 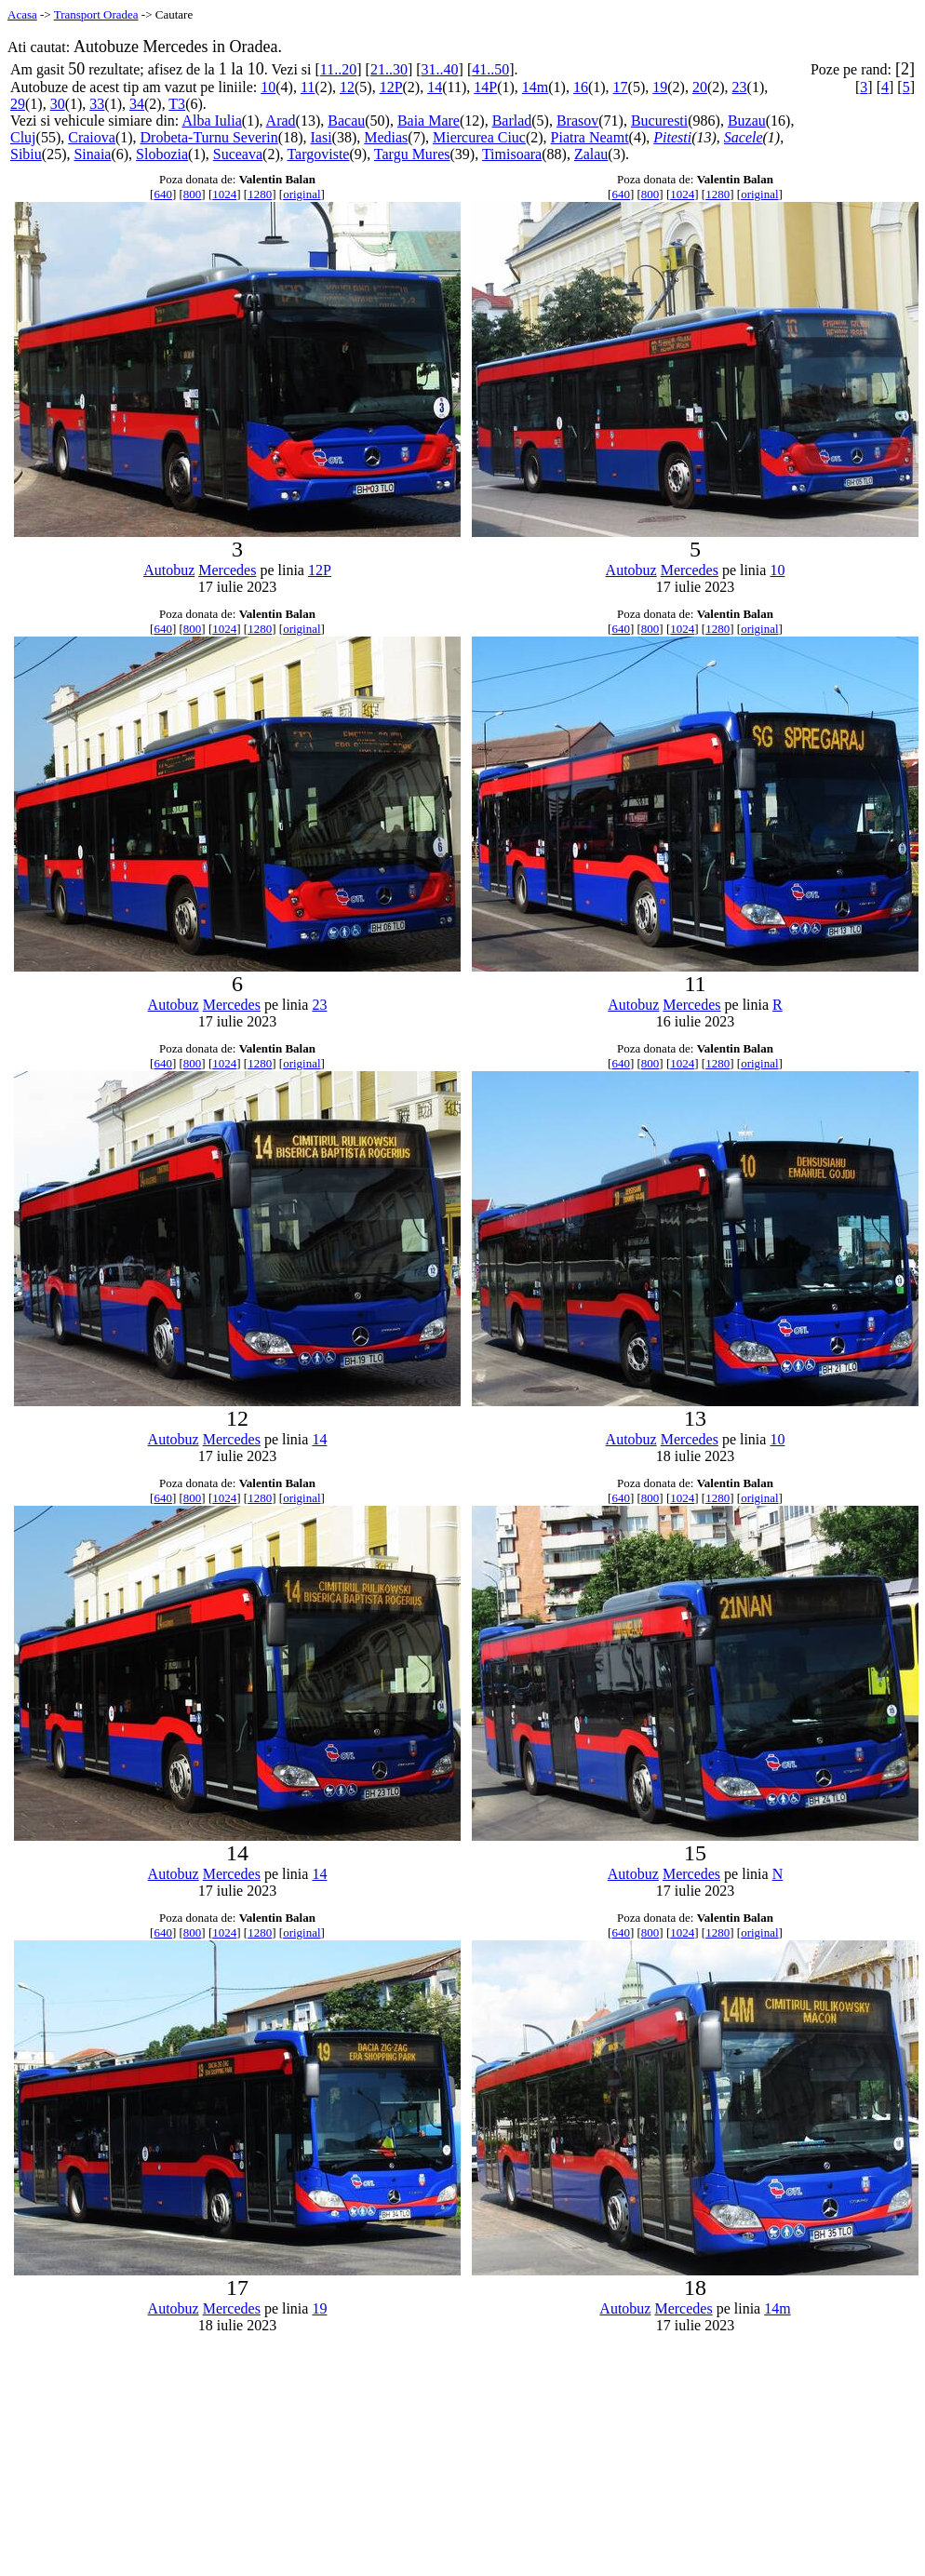 I want to click on Medias, so click(x=386, y=137).